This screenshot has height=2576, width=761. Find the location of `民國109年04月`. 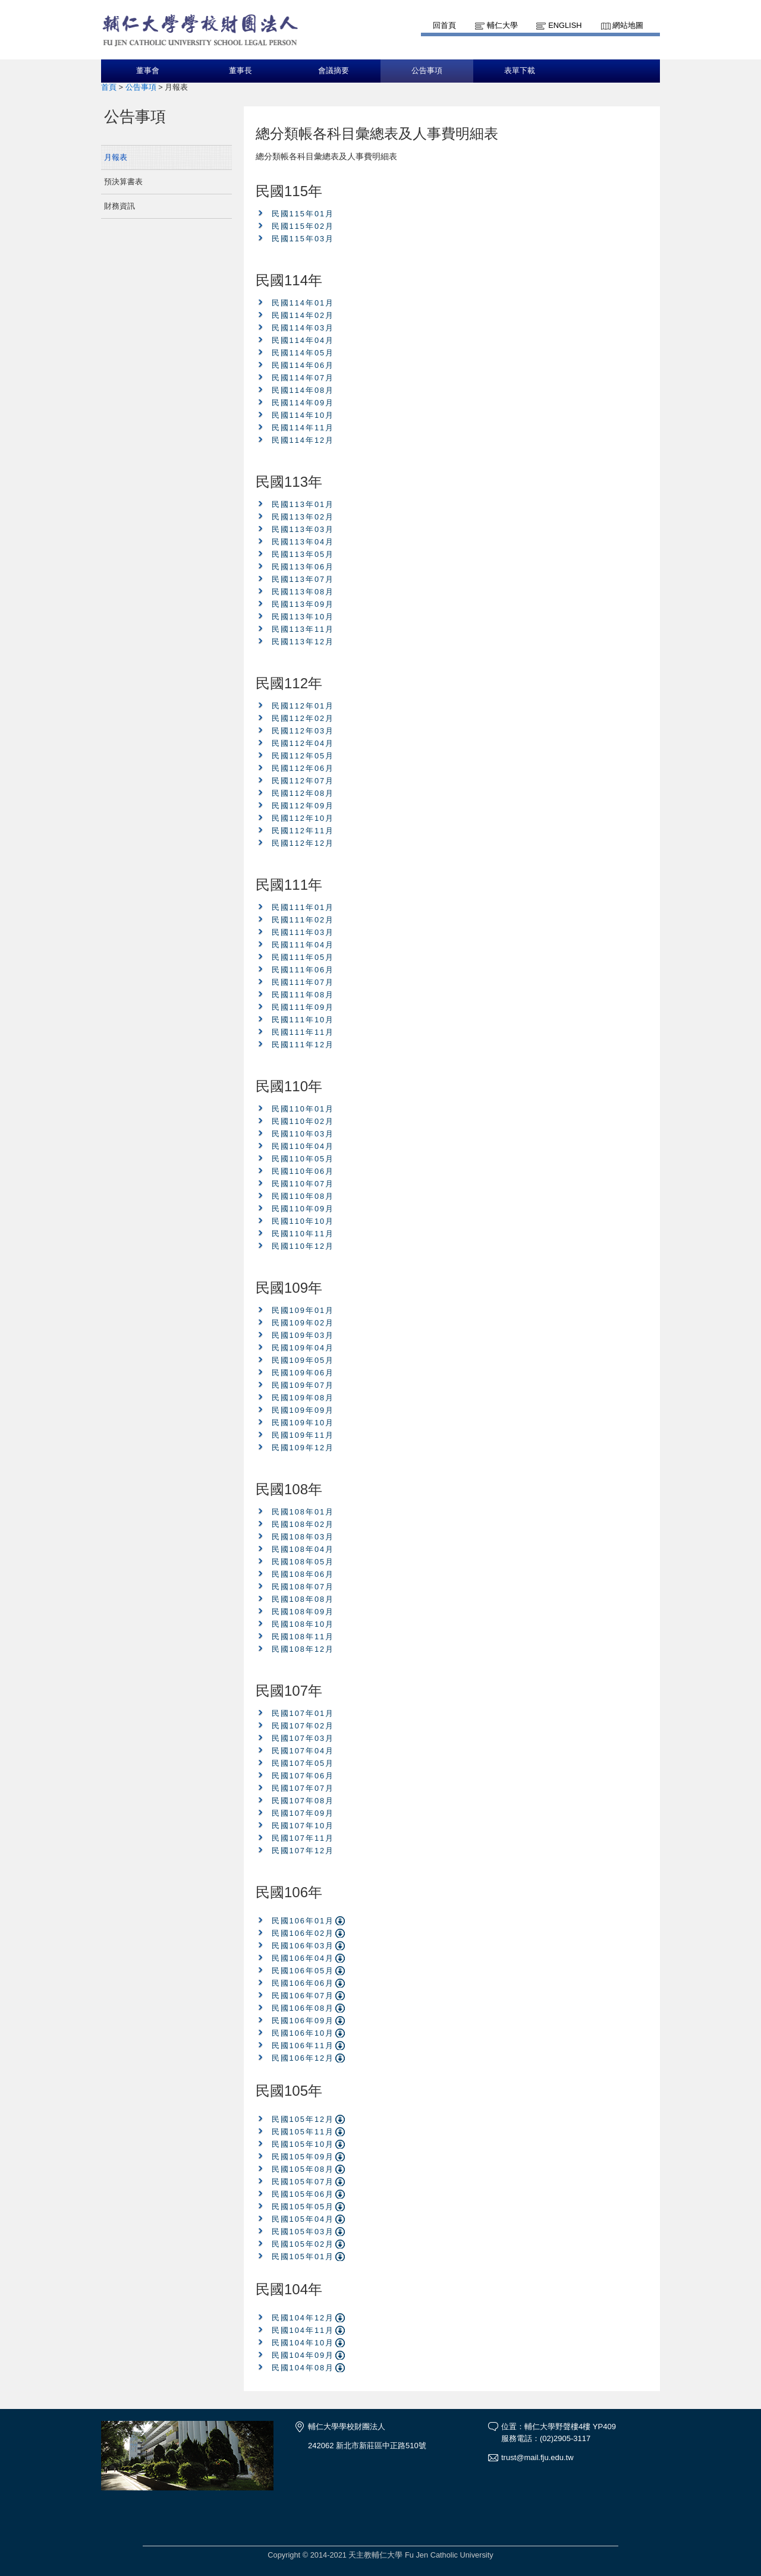

民國109年04月 is located at coordinates (303, 1347).